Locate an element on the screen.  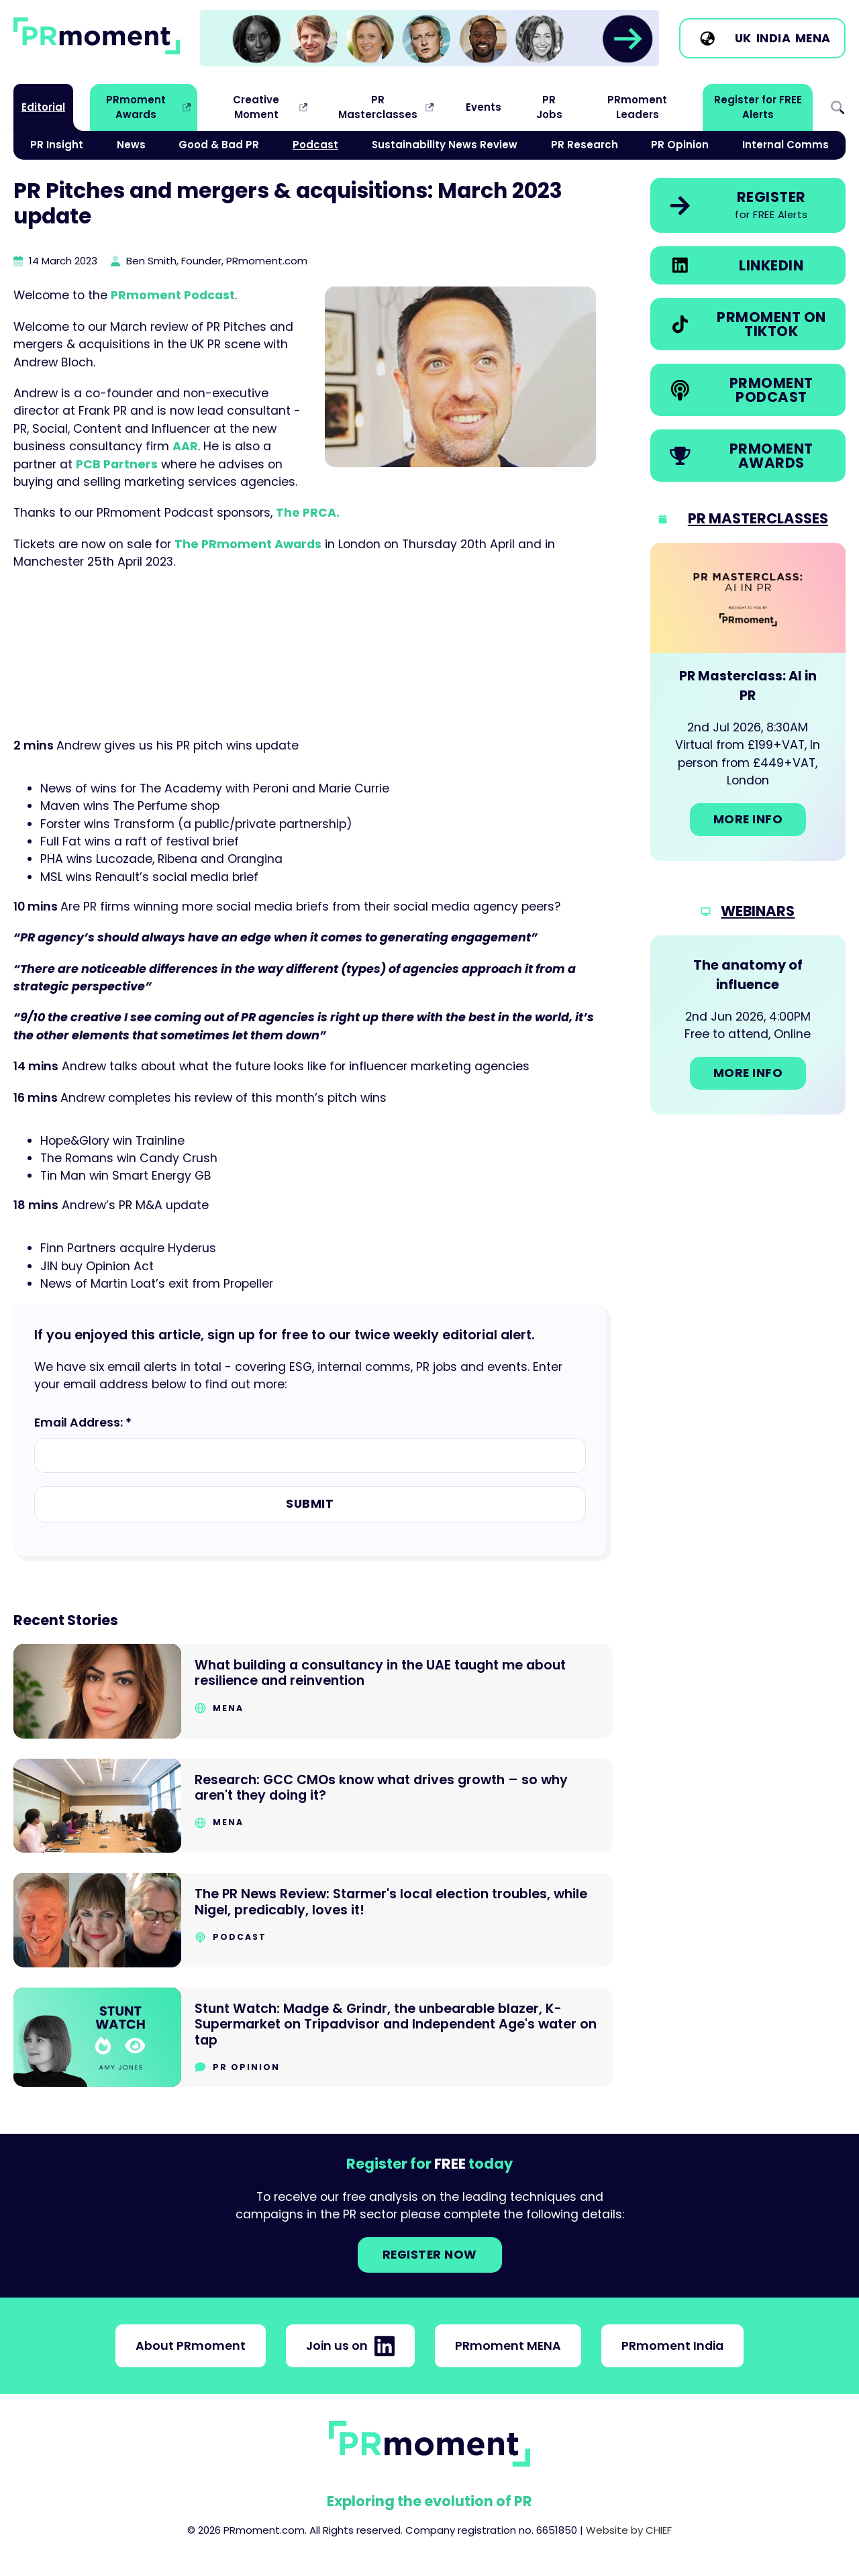
[group] is located at coordinates (429, 38).